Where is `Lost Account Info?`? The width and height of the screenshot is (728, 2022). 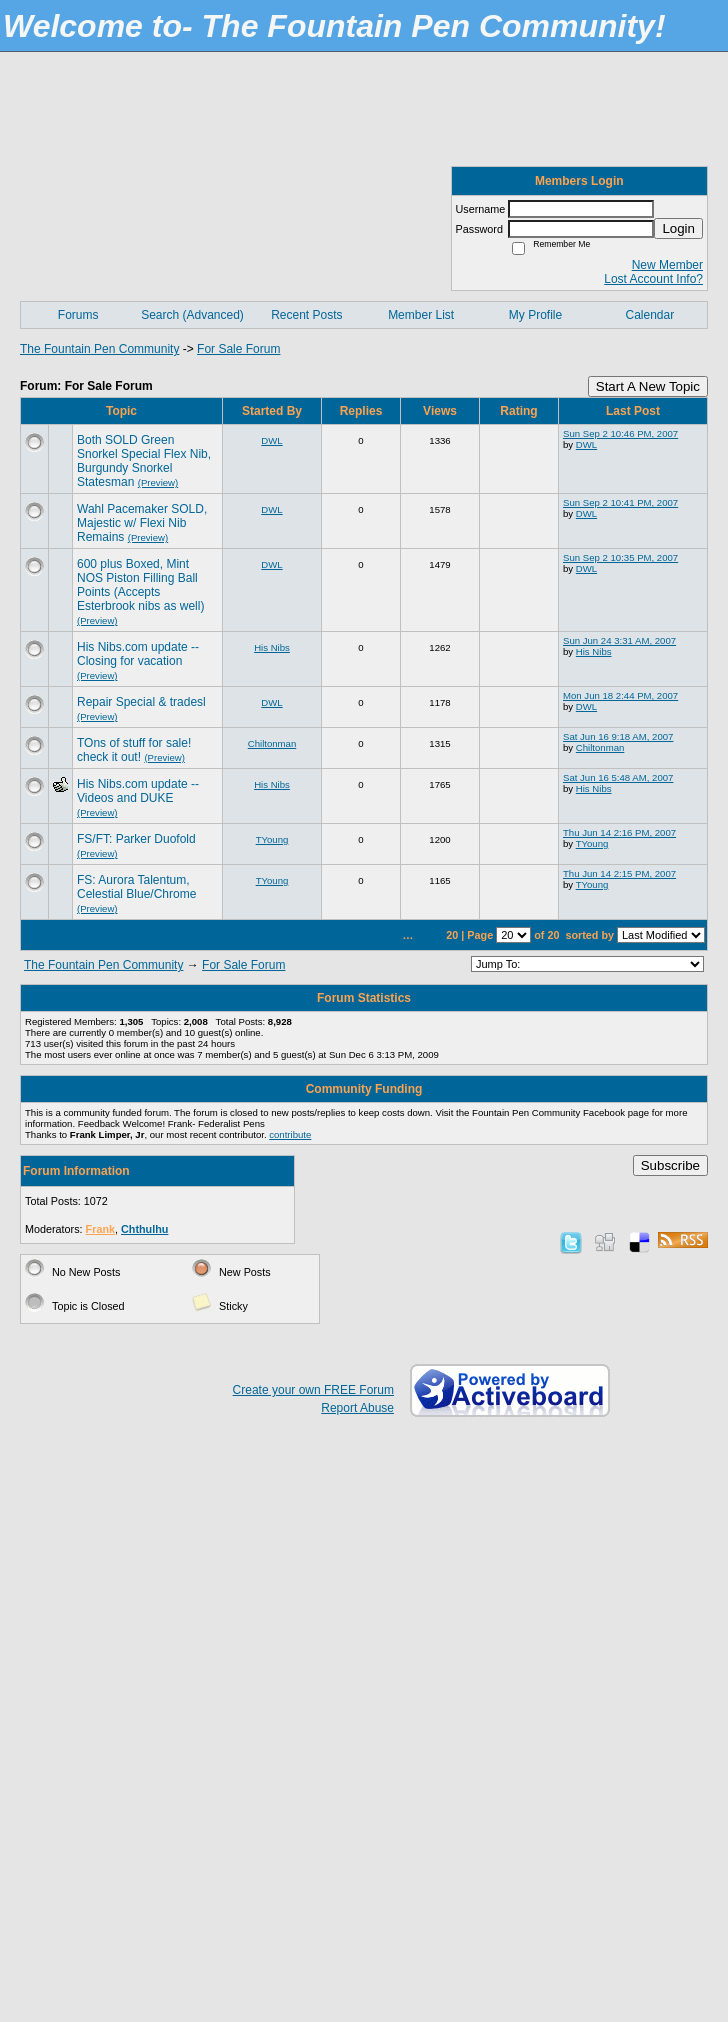
Lost Account Info? is located at coordinates (653, 279).